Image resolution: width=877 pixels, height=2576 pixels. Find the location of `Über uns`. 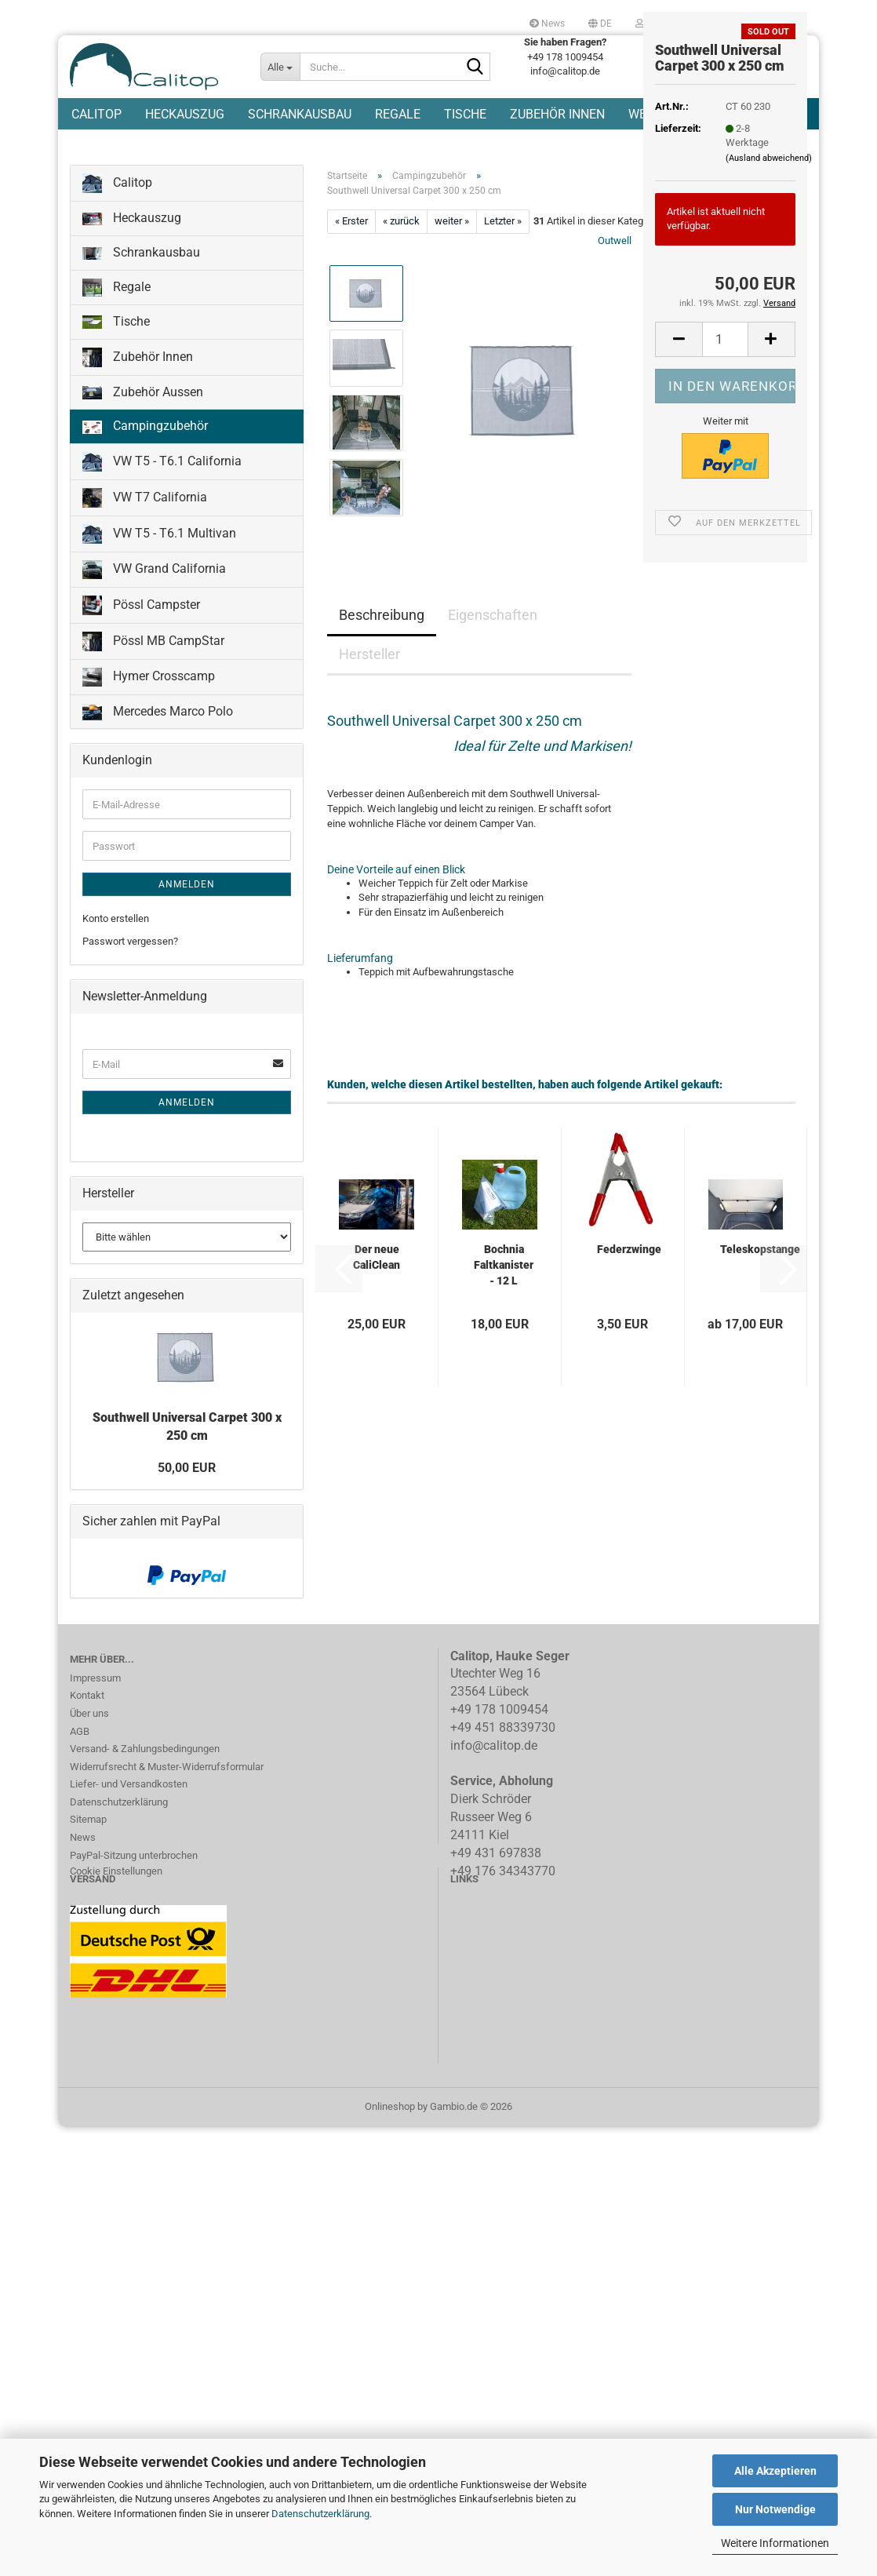

Über uns is located at coordinates (89, 1752).